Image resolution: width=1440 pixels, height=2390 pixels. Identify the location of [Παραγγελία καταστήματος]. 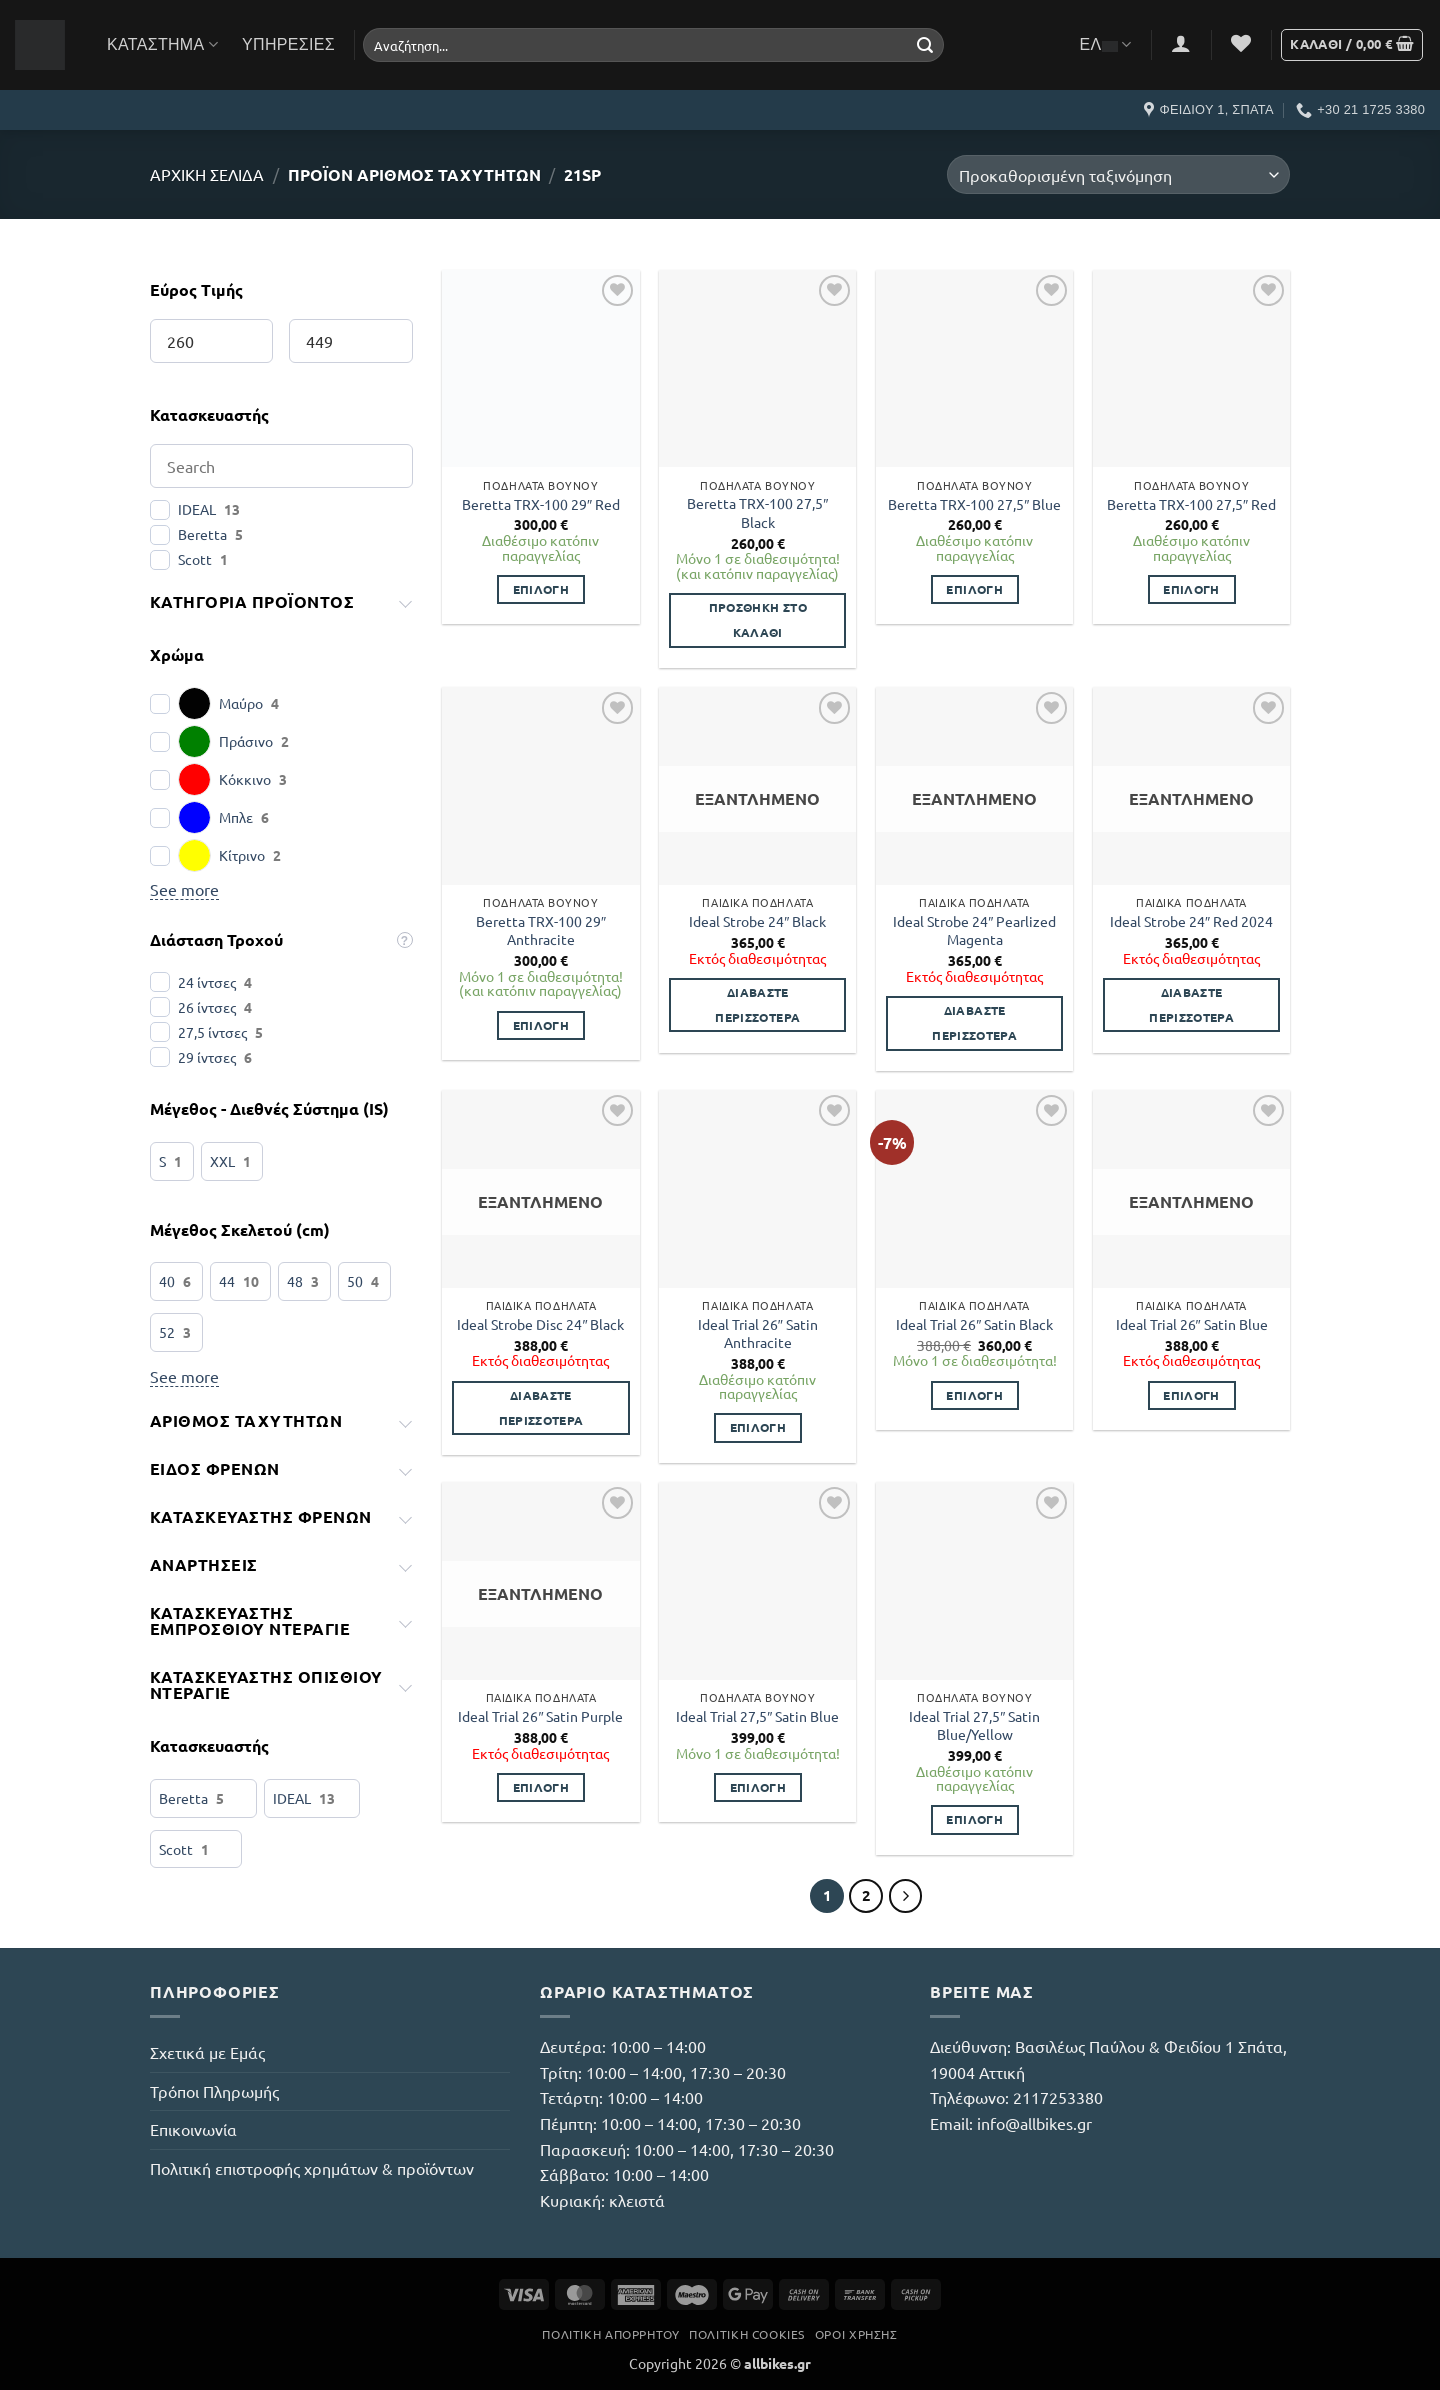
(1118, 174).